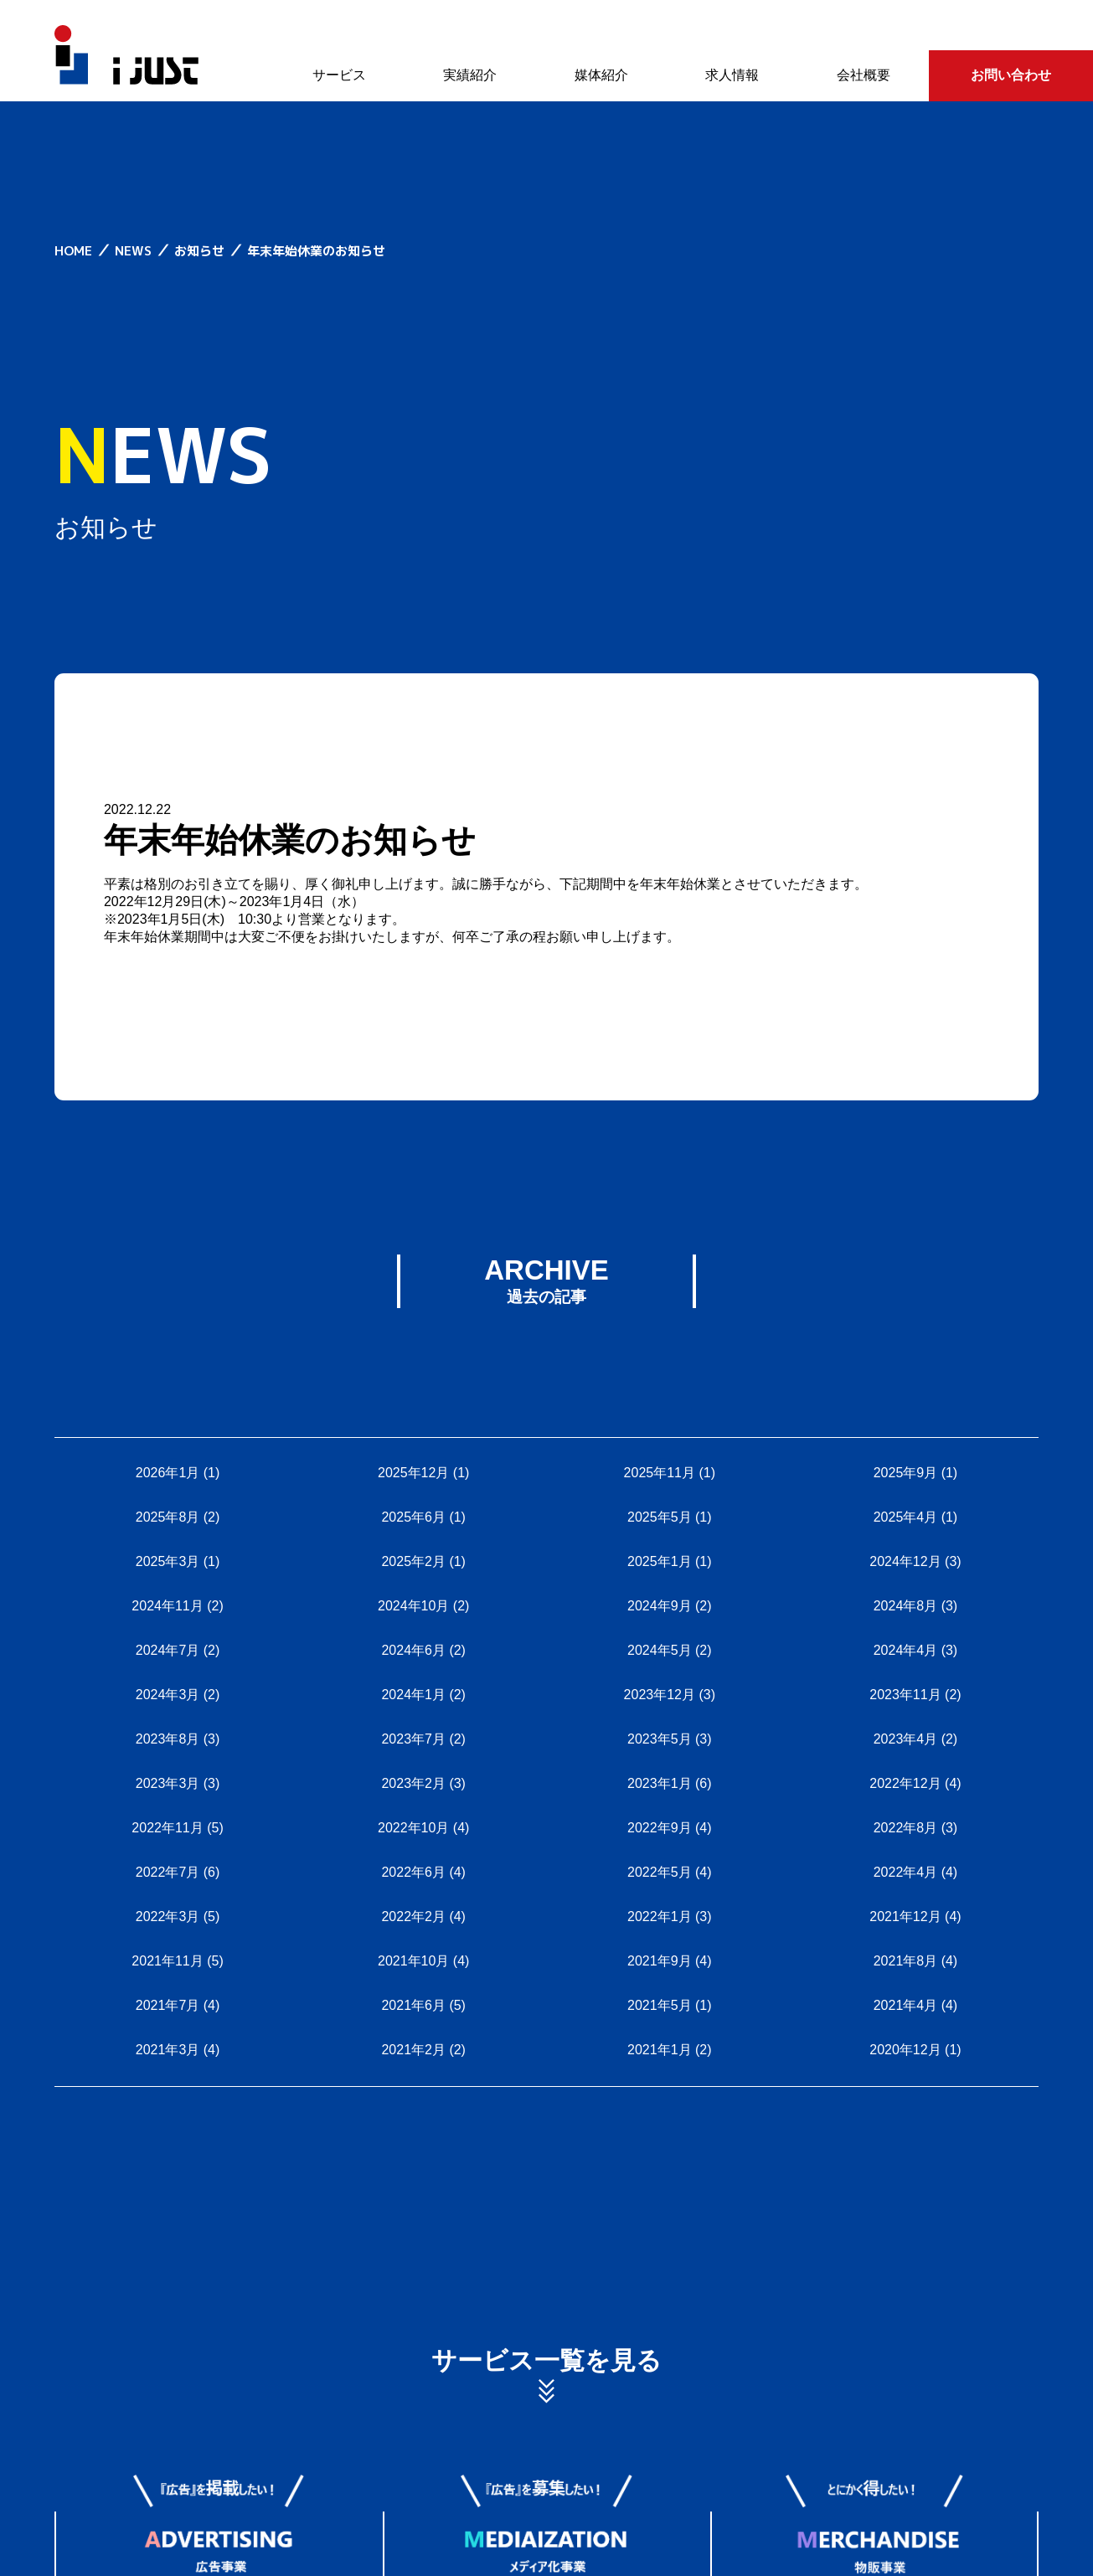 Image resolution: width=1093 pixels, height=2576 pixels. What do you see at coordinates (659, 1606) in the screenshot?
I see `2024年9月` at bounding box center [659, 1606].